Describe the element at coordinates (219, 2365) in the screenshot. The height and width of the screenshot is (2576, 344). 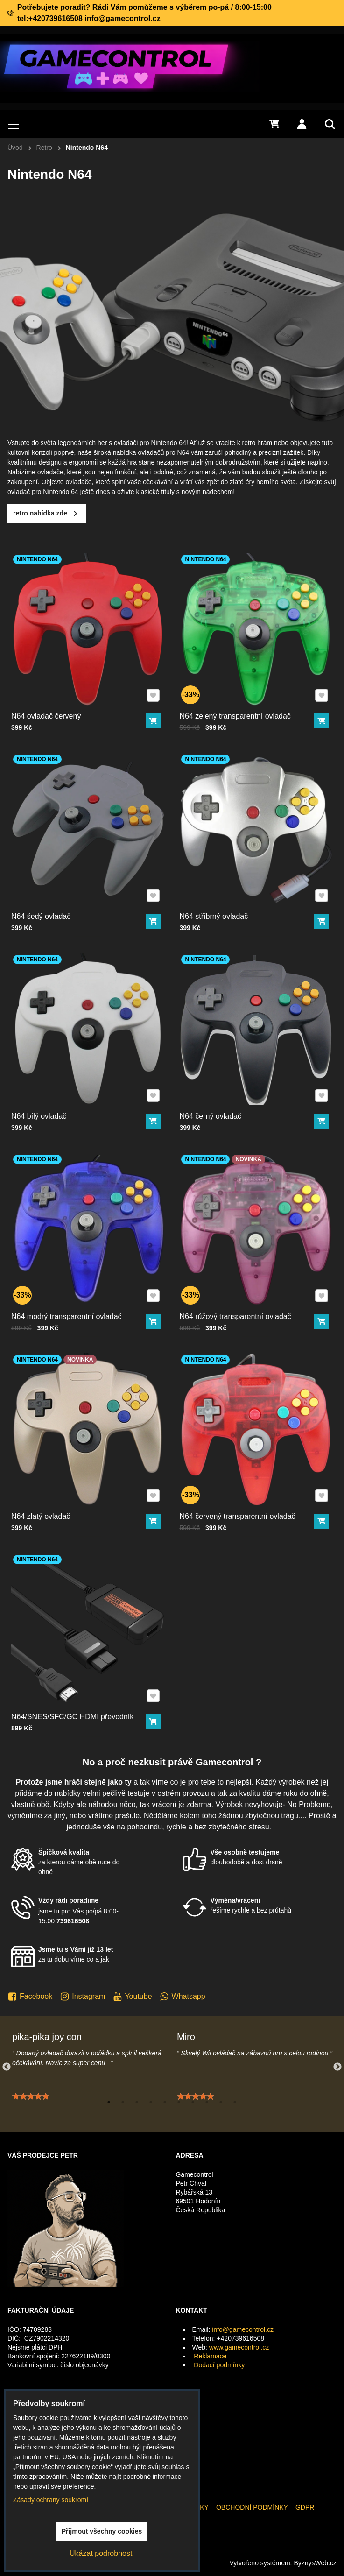
I see `Dodací podmínky` at that location.